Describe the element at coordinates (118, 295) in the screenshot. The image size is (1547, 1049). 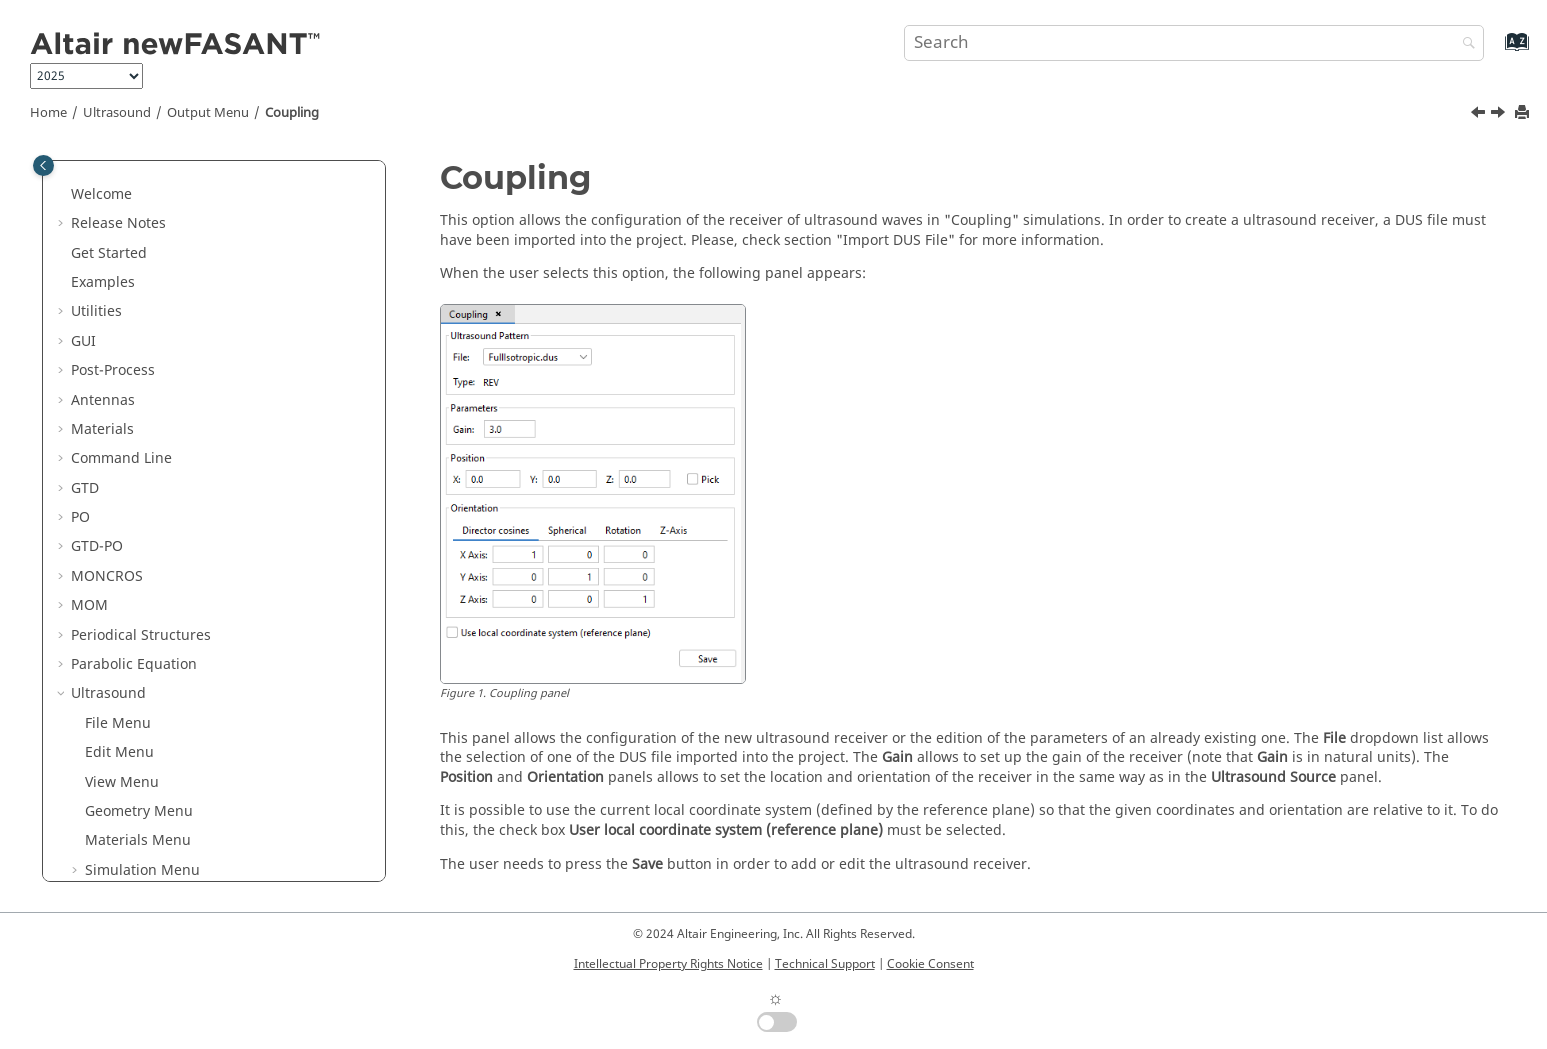
I see `File Menu` at that location.